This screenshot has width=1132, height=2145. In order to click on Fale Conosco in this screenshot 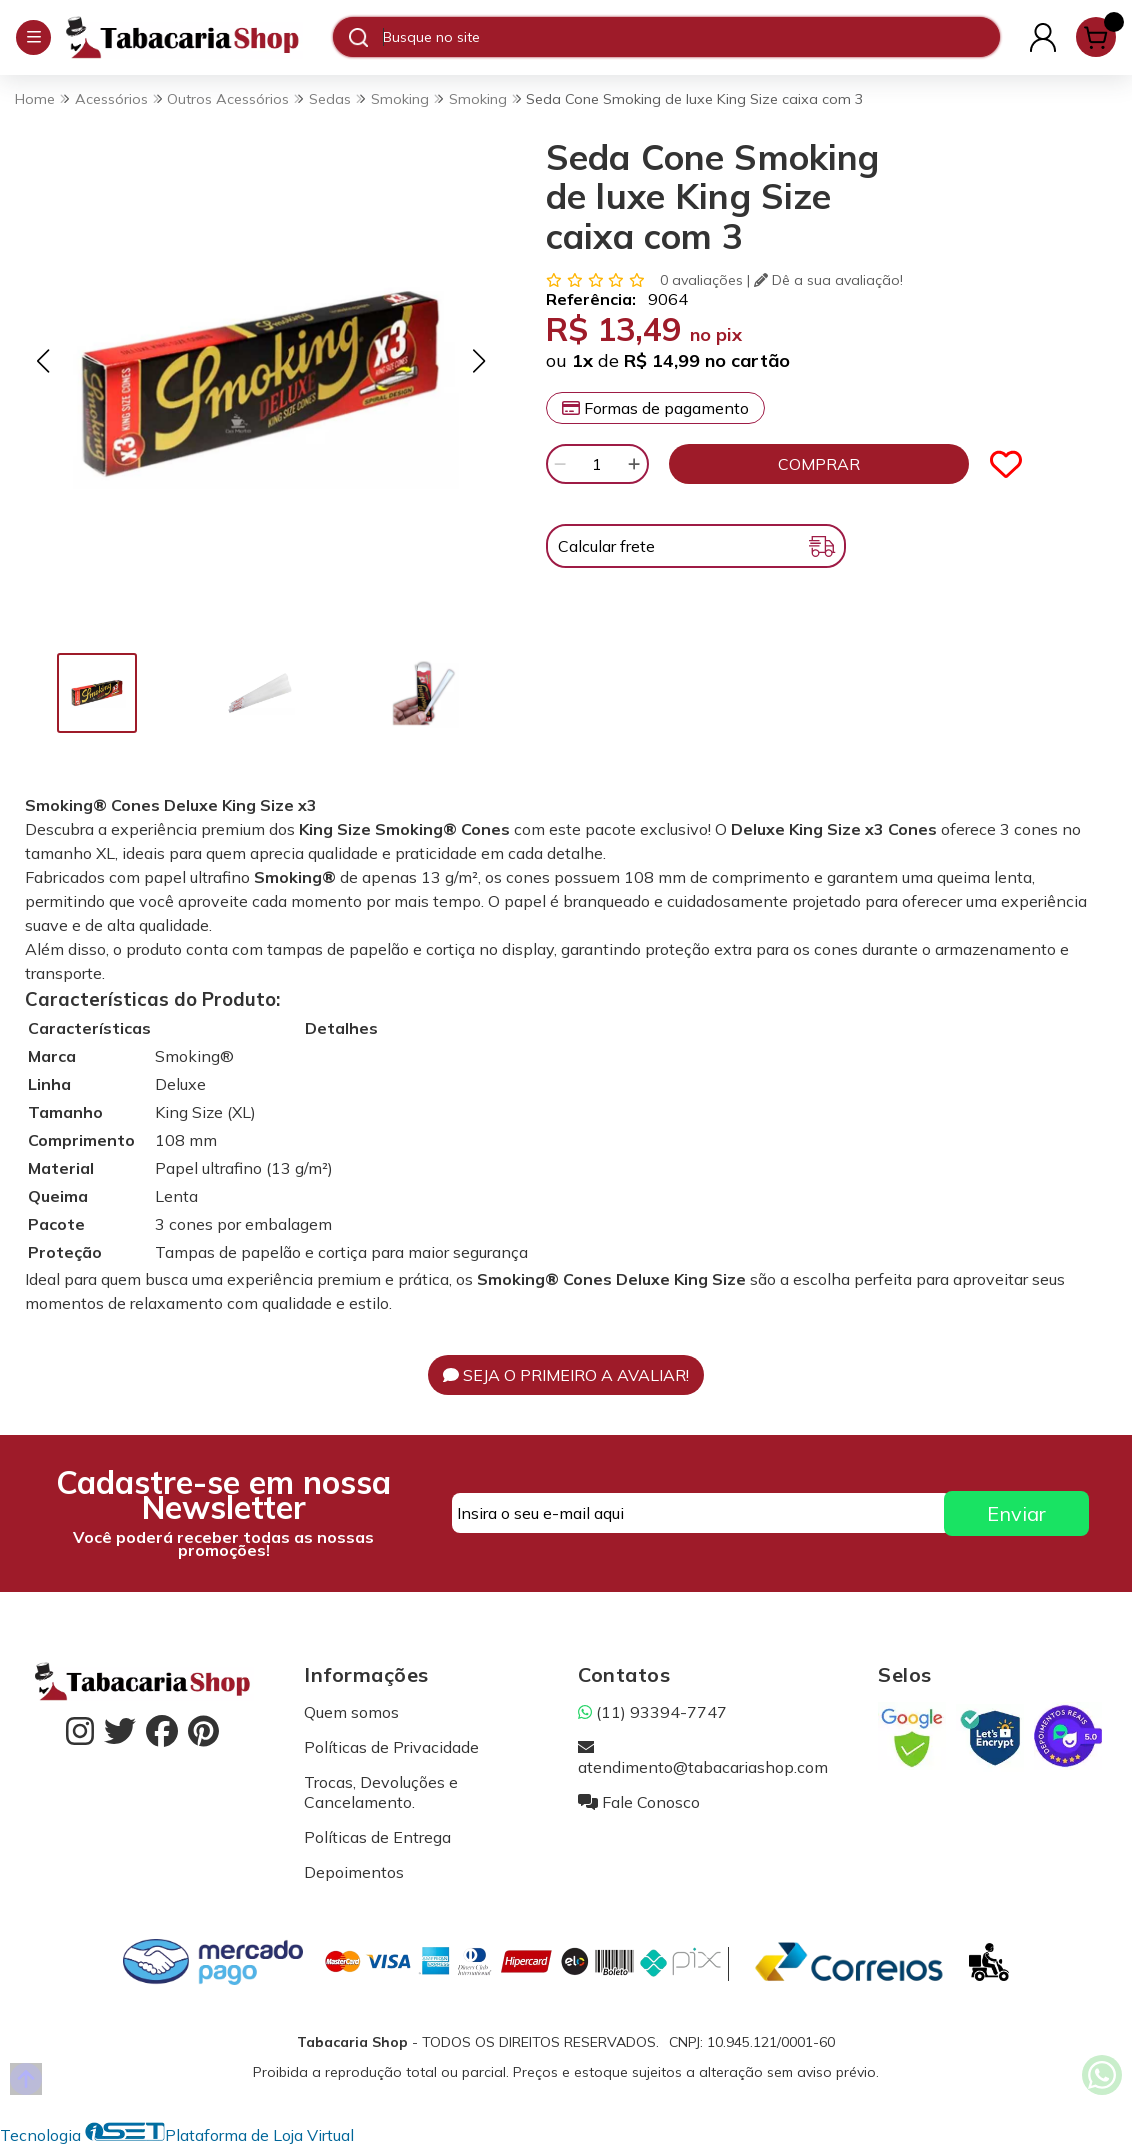, I will do `click(639, 1802)`.